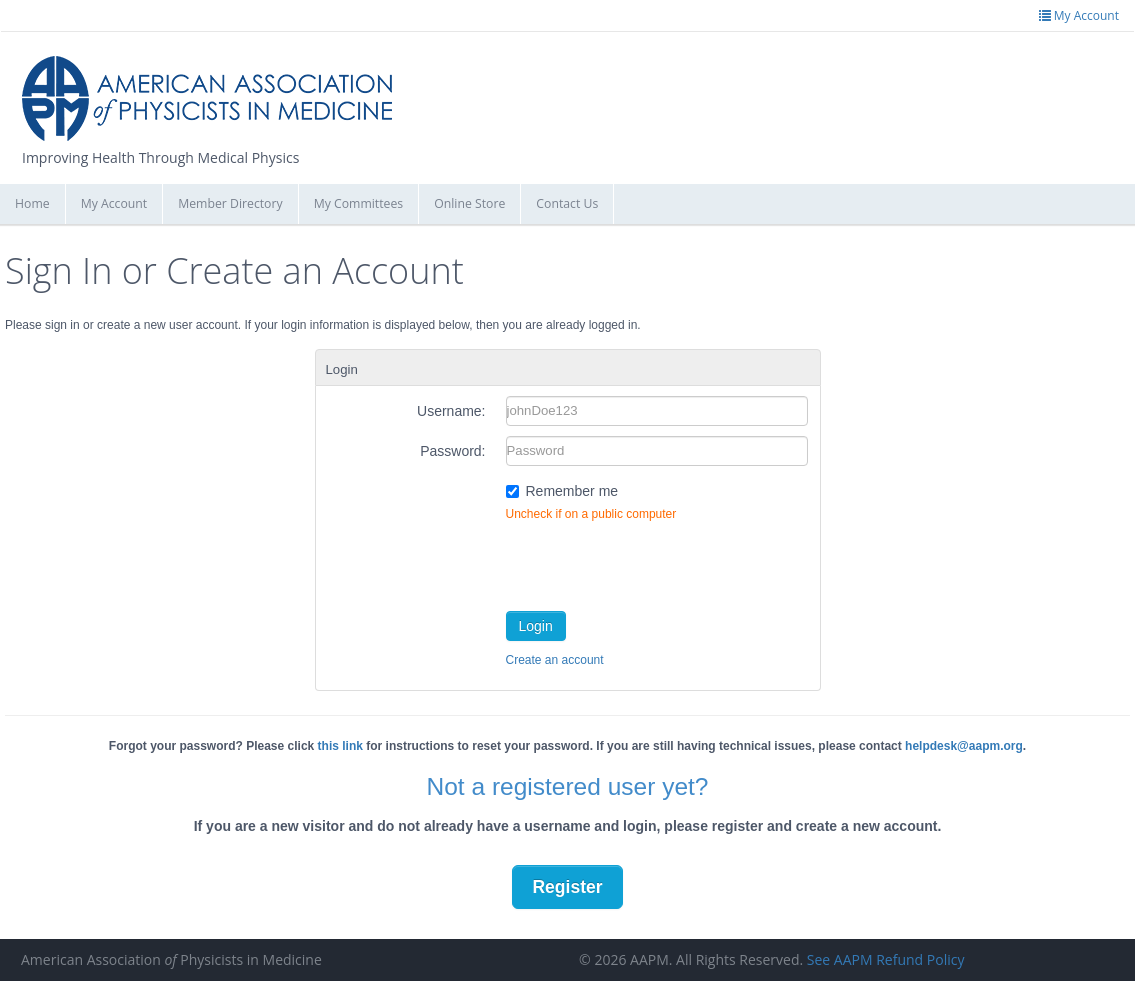 The image size is (1135, 981). Describe the element at coordinates (567, 887) in the screenshot. I see `Register` at that location.